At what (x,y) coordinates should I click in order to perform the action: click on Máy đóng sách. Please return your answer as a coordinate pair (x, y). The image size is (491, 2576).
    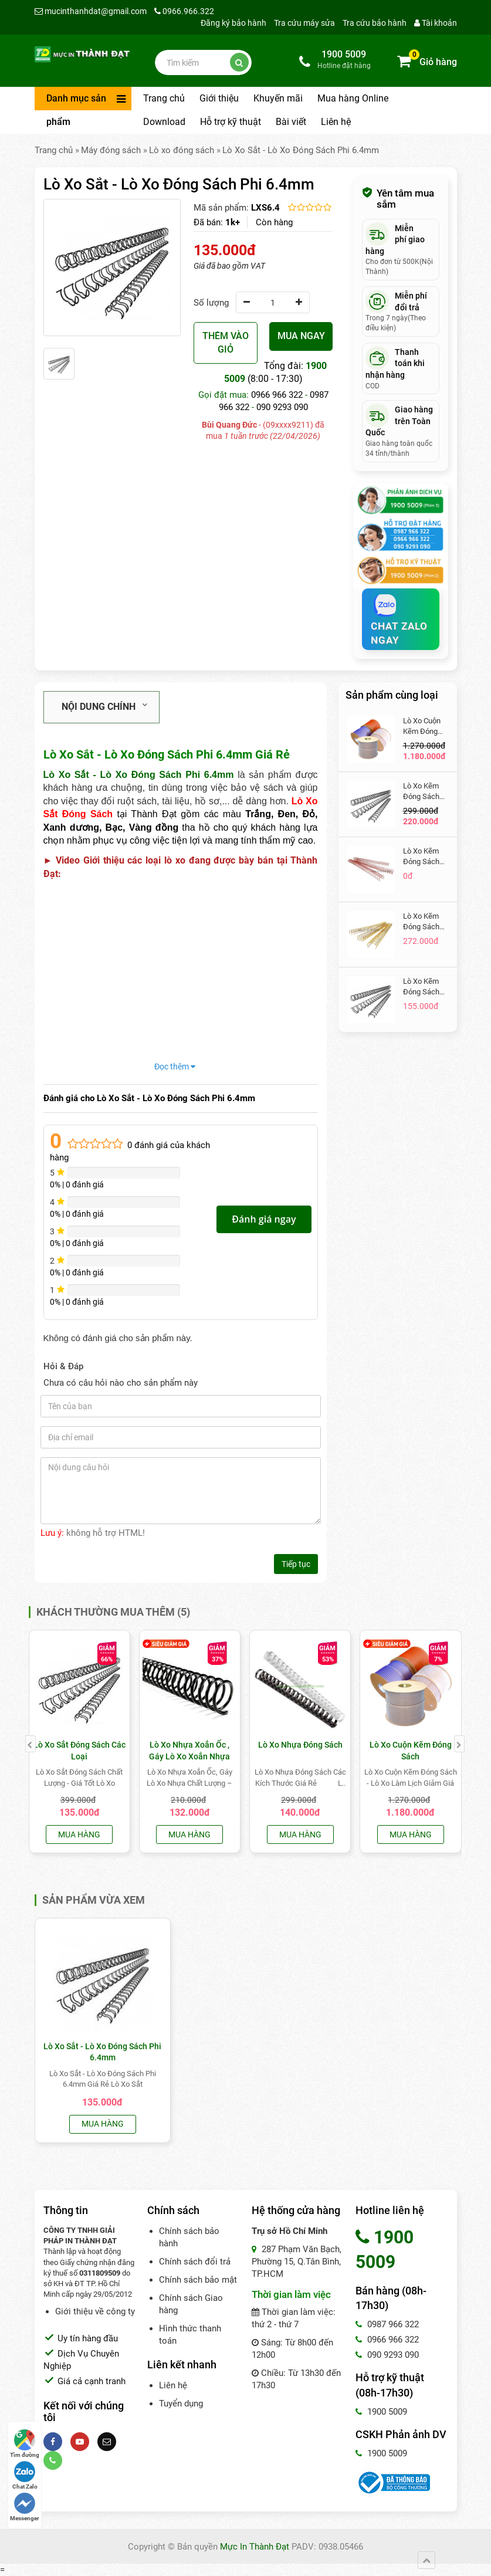
    Looking at the image, I should click on (111, 150).